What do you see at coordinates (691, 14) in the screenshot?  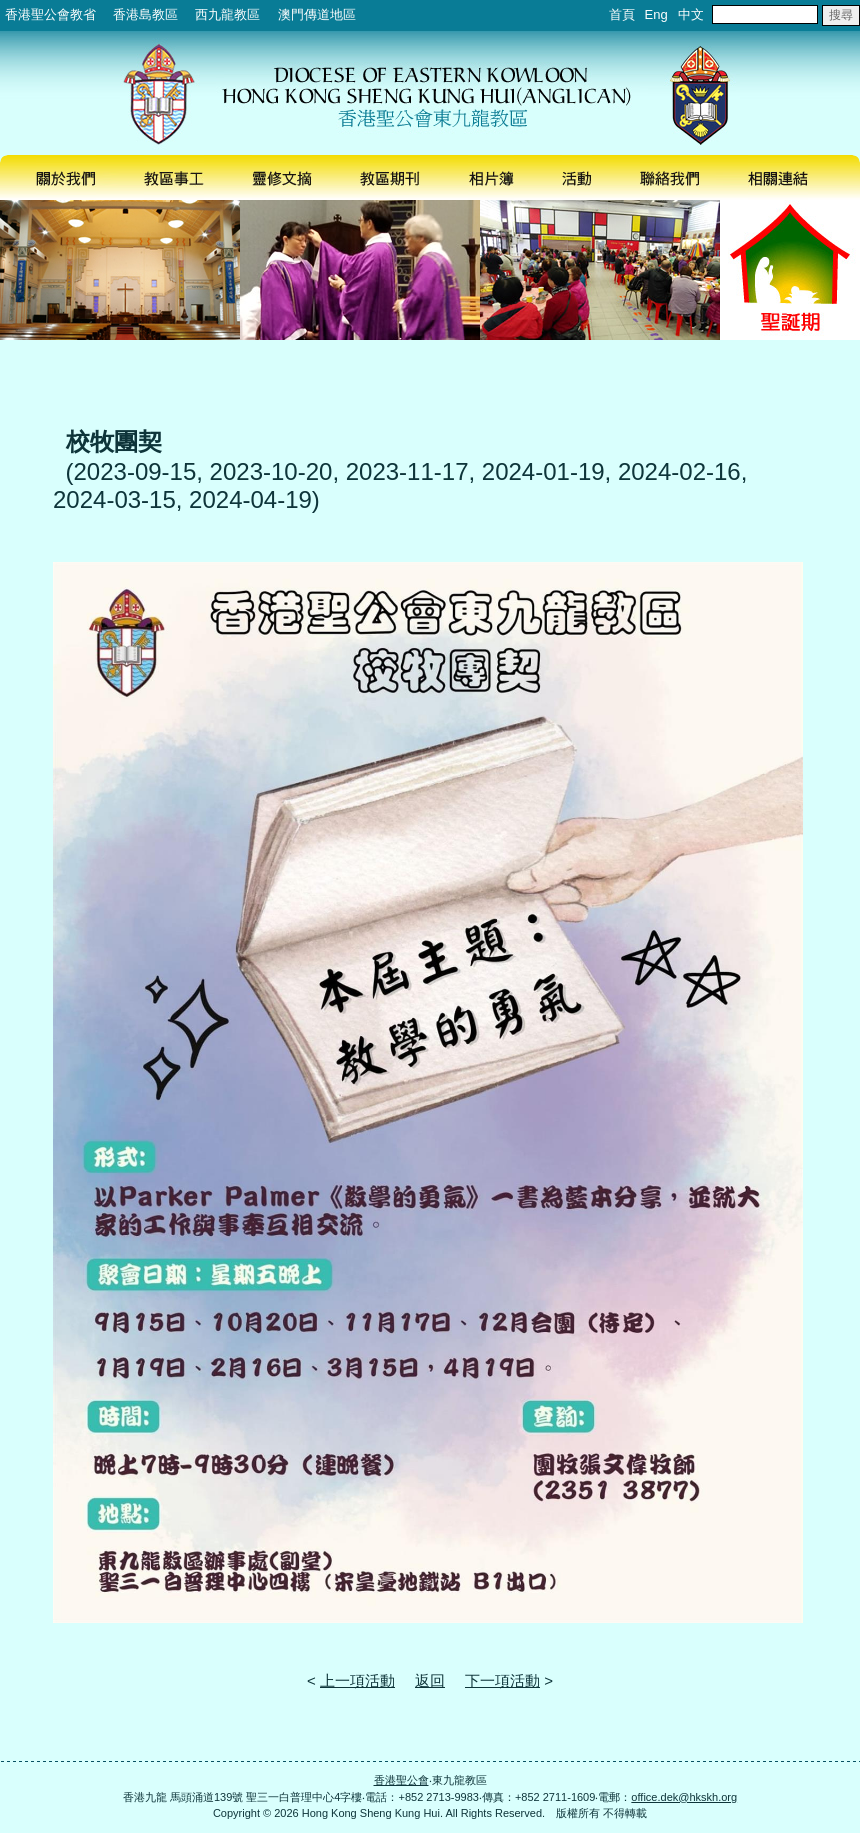 I see `中文` at bounding box center [691, 14].